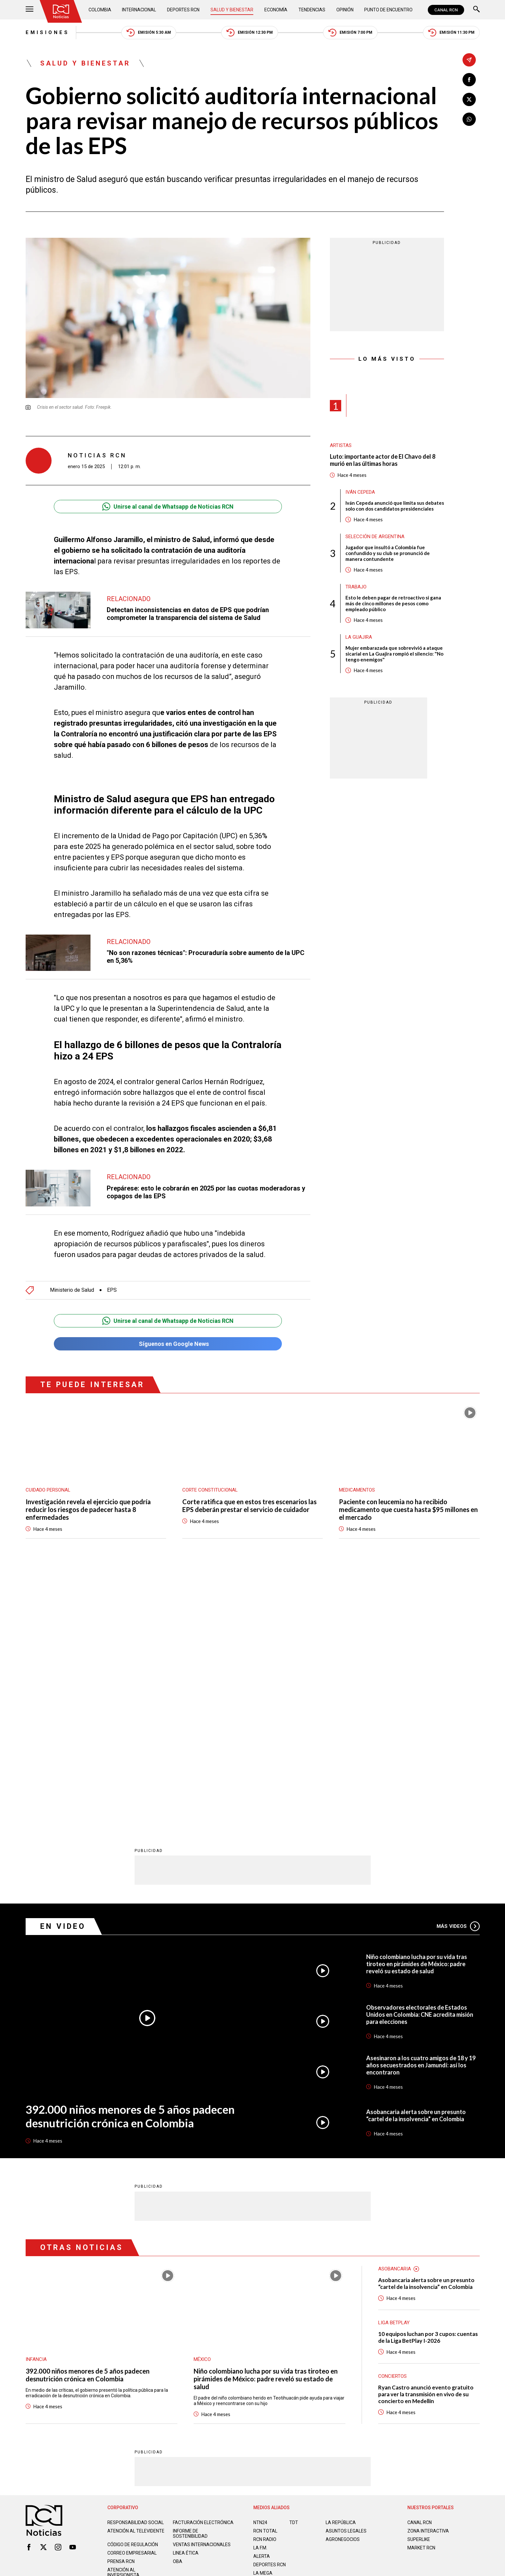  I want to click on En Video, so click(63, 1665).